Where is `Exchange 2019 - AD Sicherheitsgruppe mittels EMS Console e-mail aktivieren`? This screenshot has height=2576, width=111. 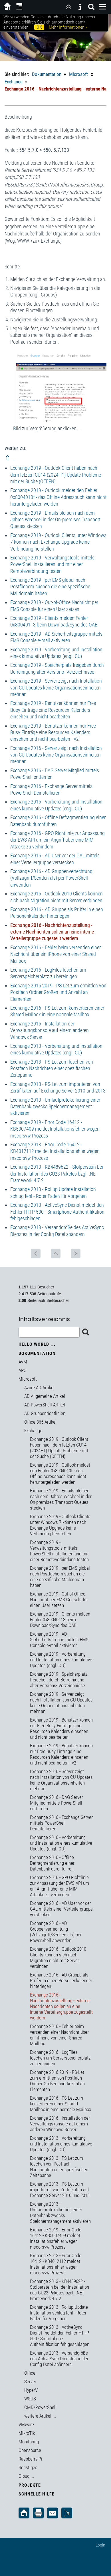 Exchange 2019 - AD Sicherheitsgruppe mittels EMS Console e-mail aktivieren is located at coordinates (59, 1639).